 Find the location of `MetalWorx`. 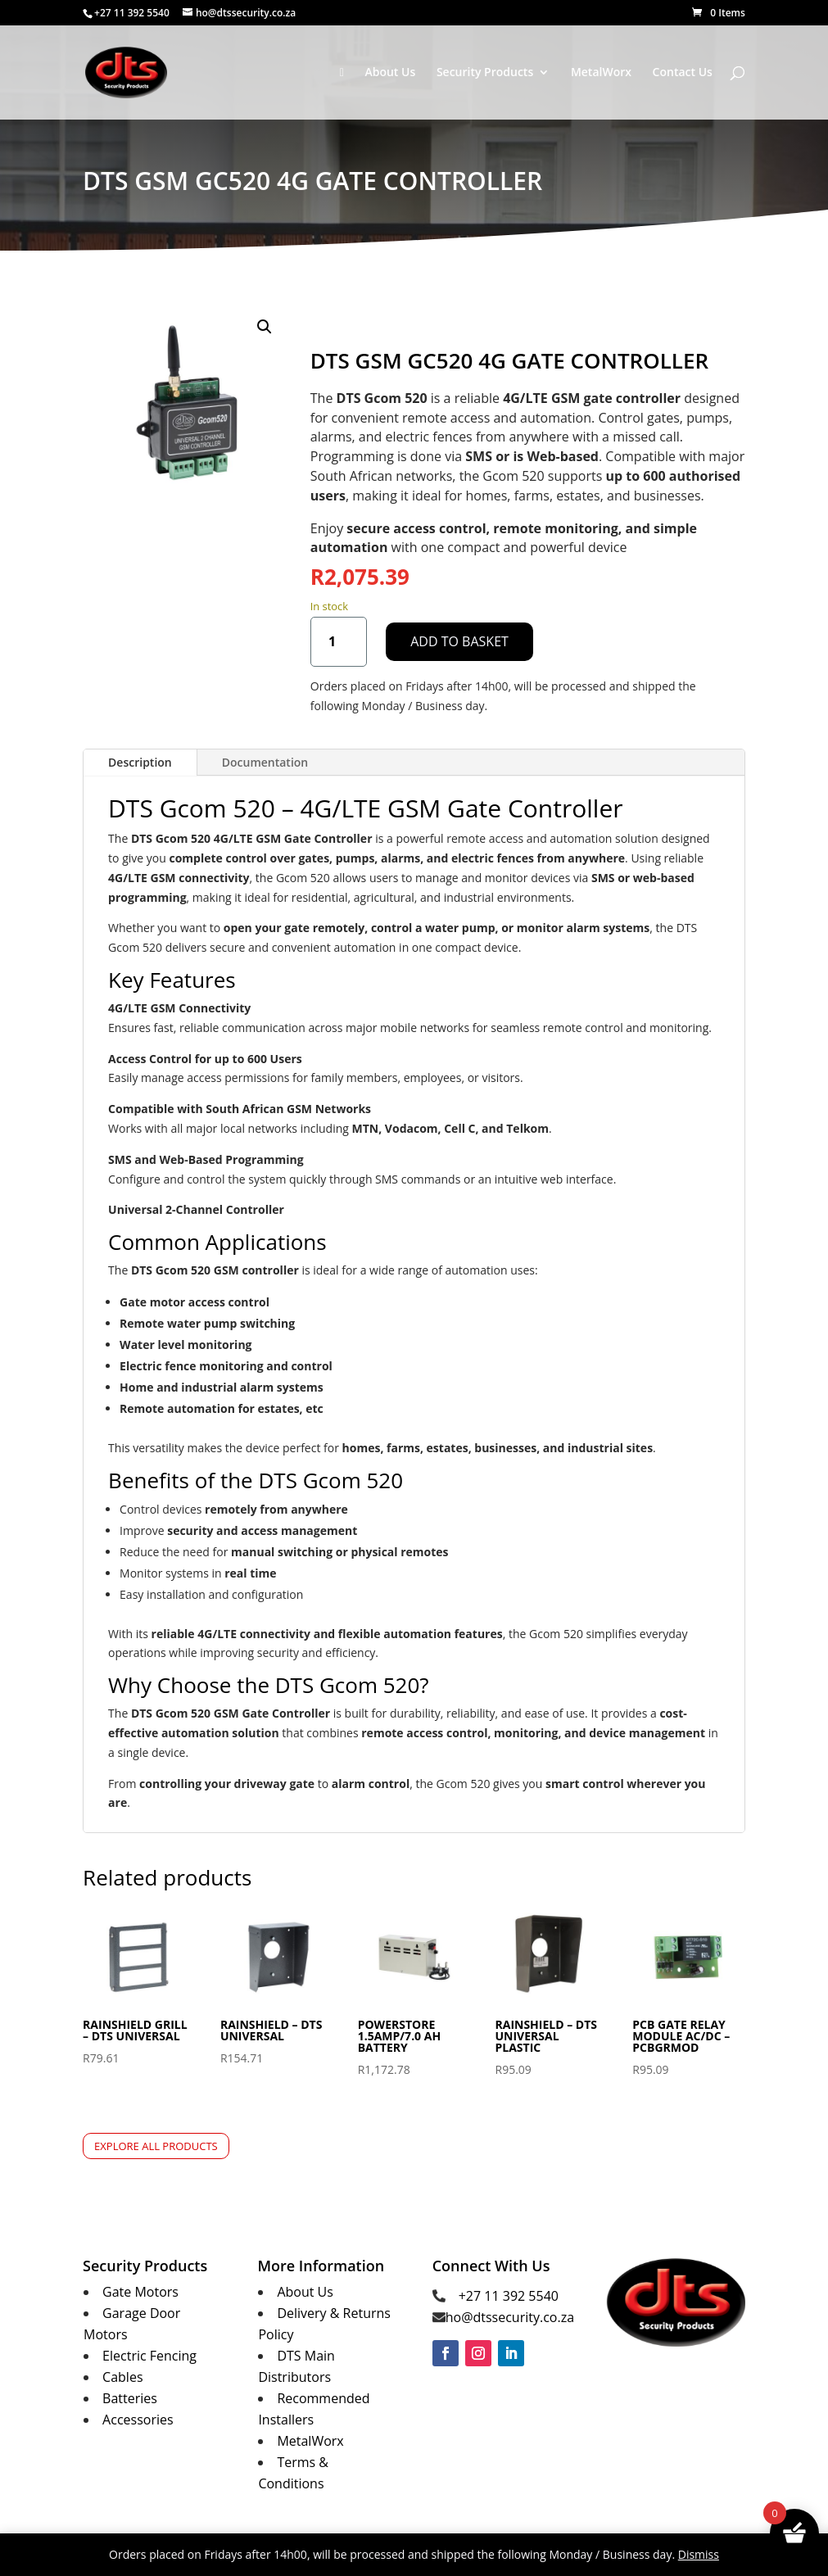

MetalWorx is located at coordinates (601, 72).